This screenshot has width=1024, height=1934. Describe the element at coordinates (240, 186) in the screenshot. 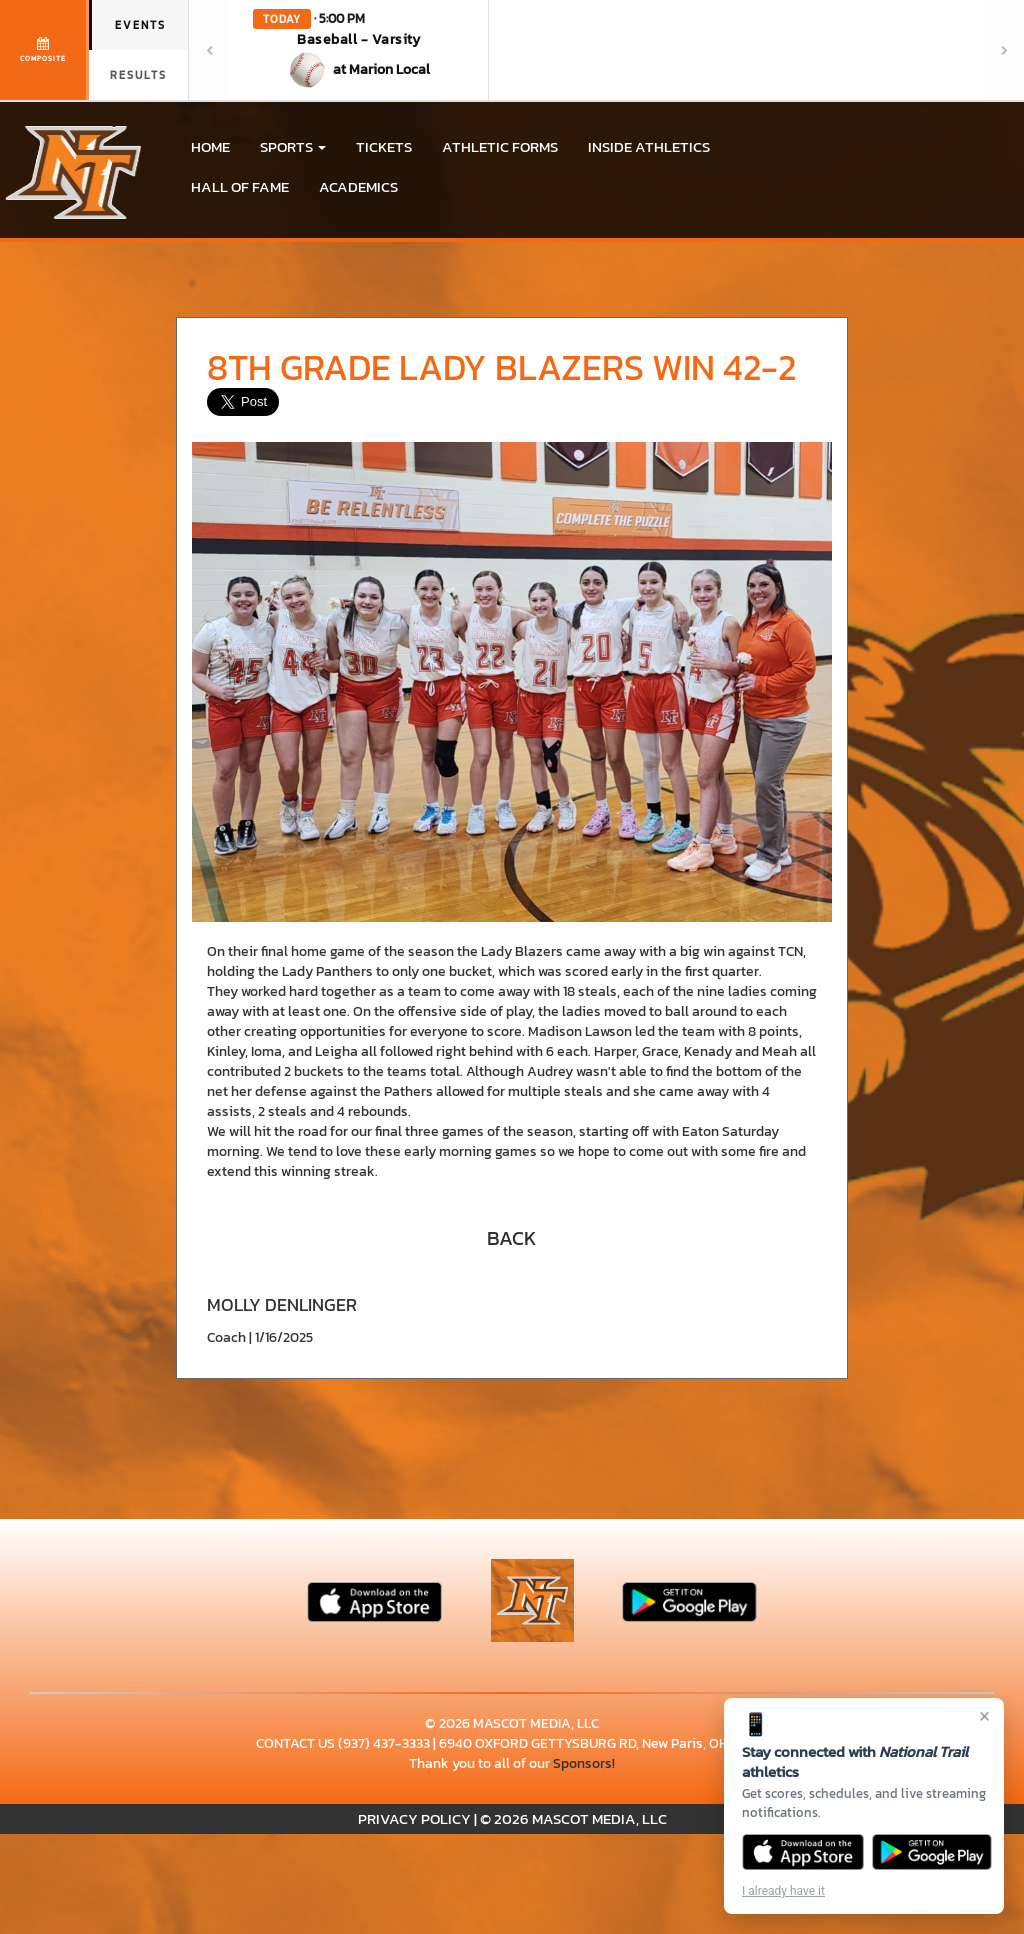

I see `HALL OF FAME [menuitem]` at that location.